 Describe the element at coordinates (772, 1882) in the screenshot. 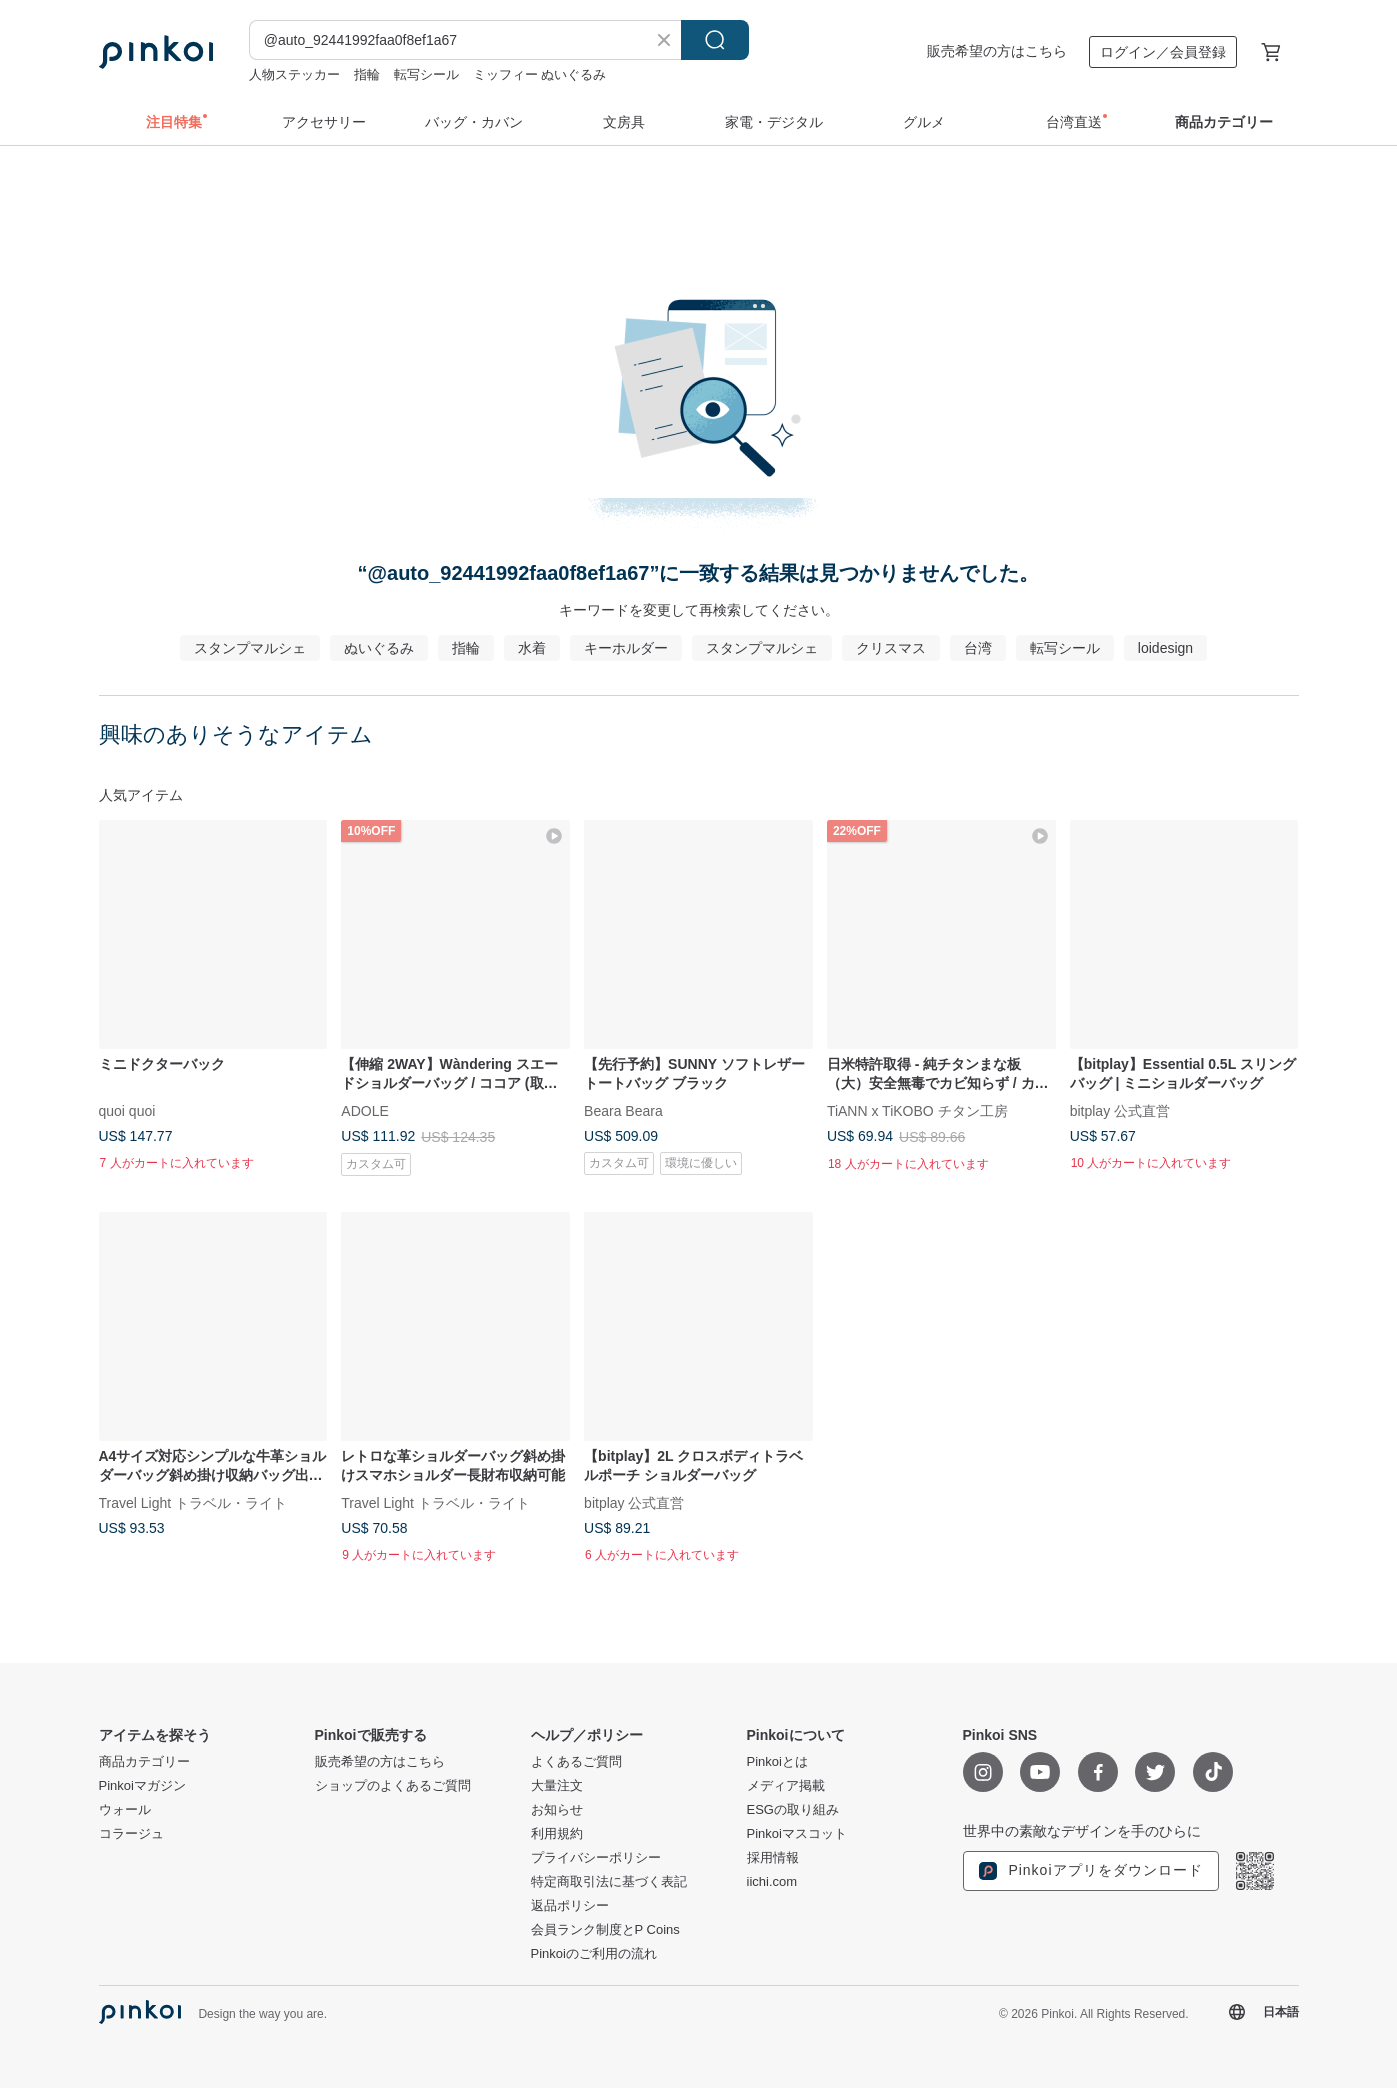

I see `iichi.com` at that location.